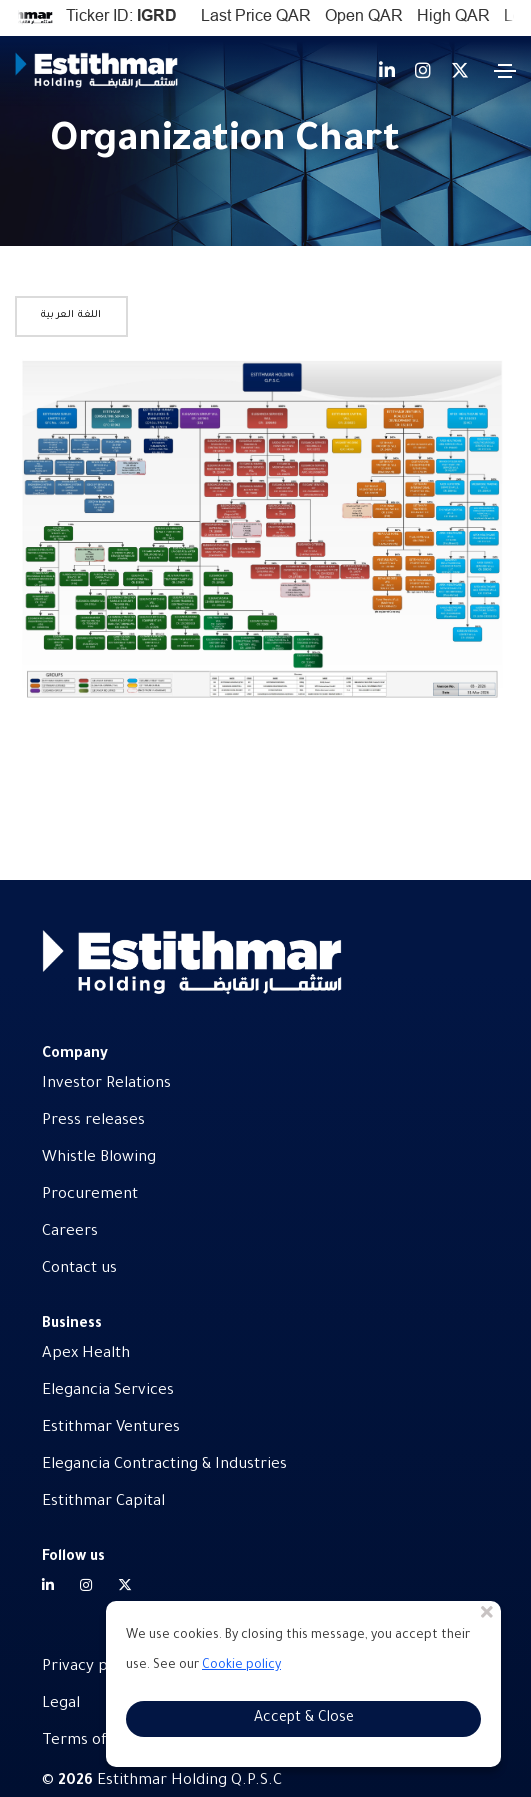 The image size is (531, 1797). Describe the element at coordinates (103, 1502) in the screenshot. I see `Estithmar Capital` at that location.